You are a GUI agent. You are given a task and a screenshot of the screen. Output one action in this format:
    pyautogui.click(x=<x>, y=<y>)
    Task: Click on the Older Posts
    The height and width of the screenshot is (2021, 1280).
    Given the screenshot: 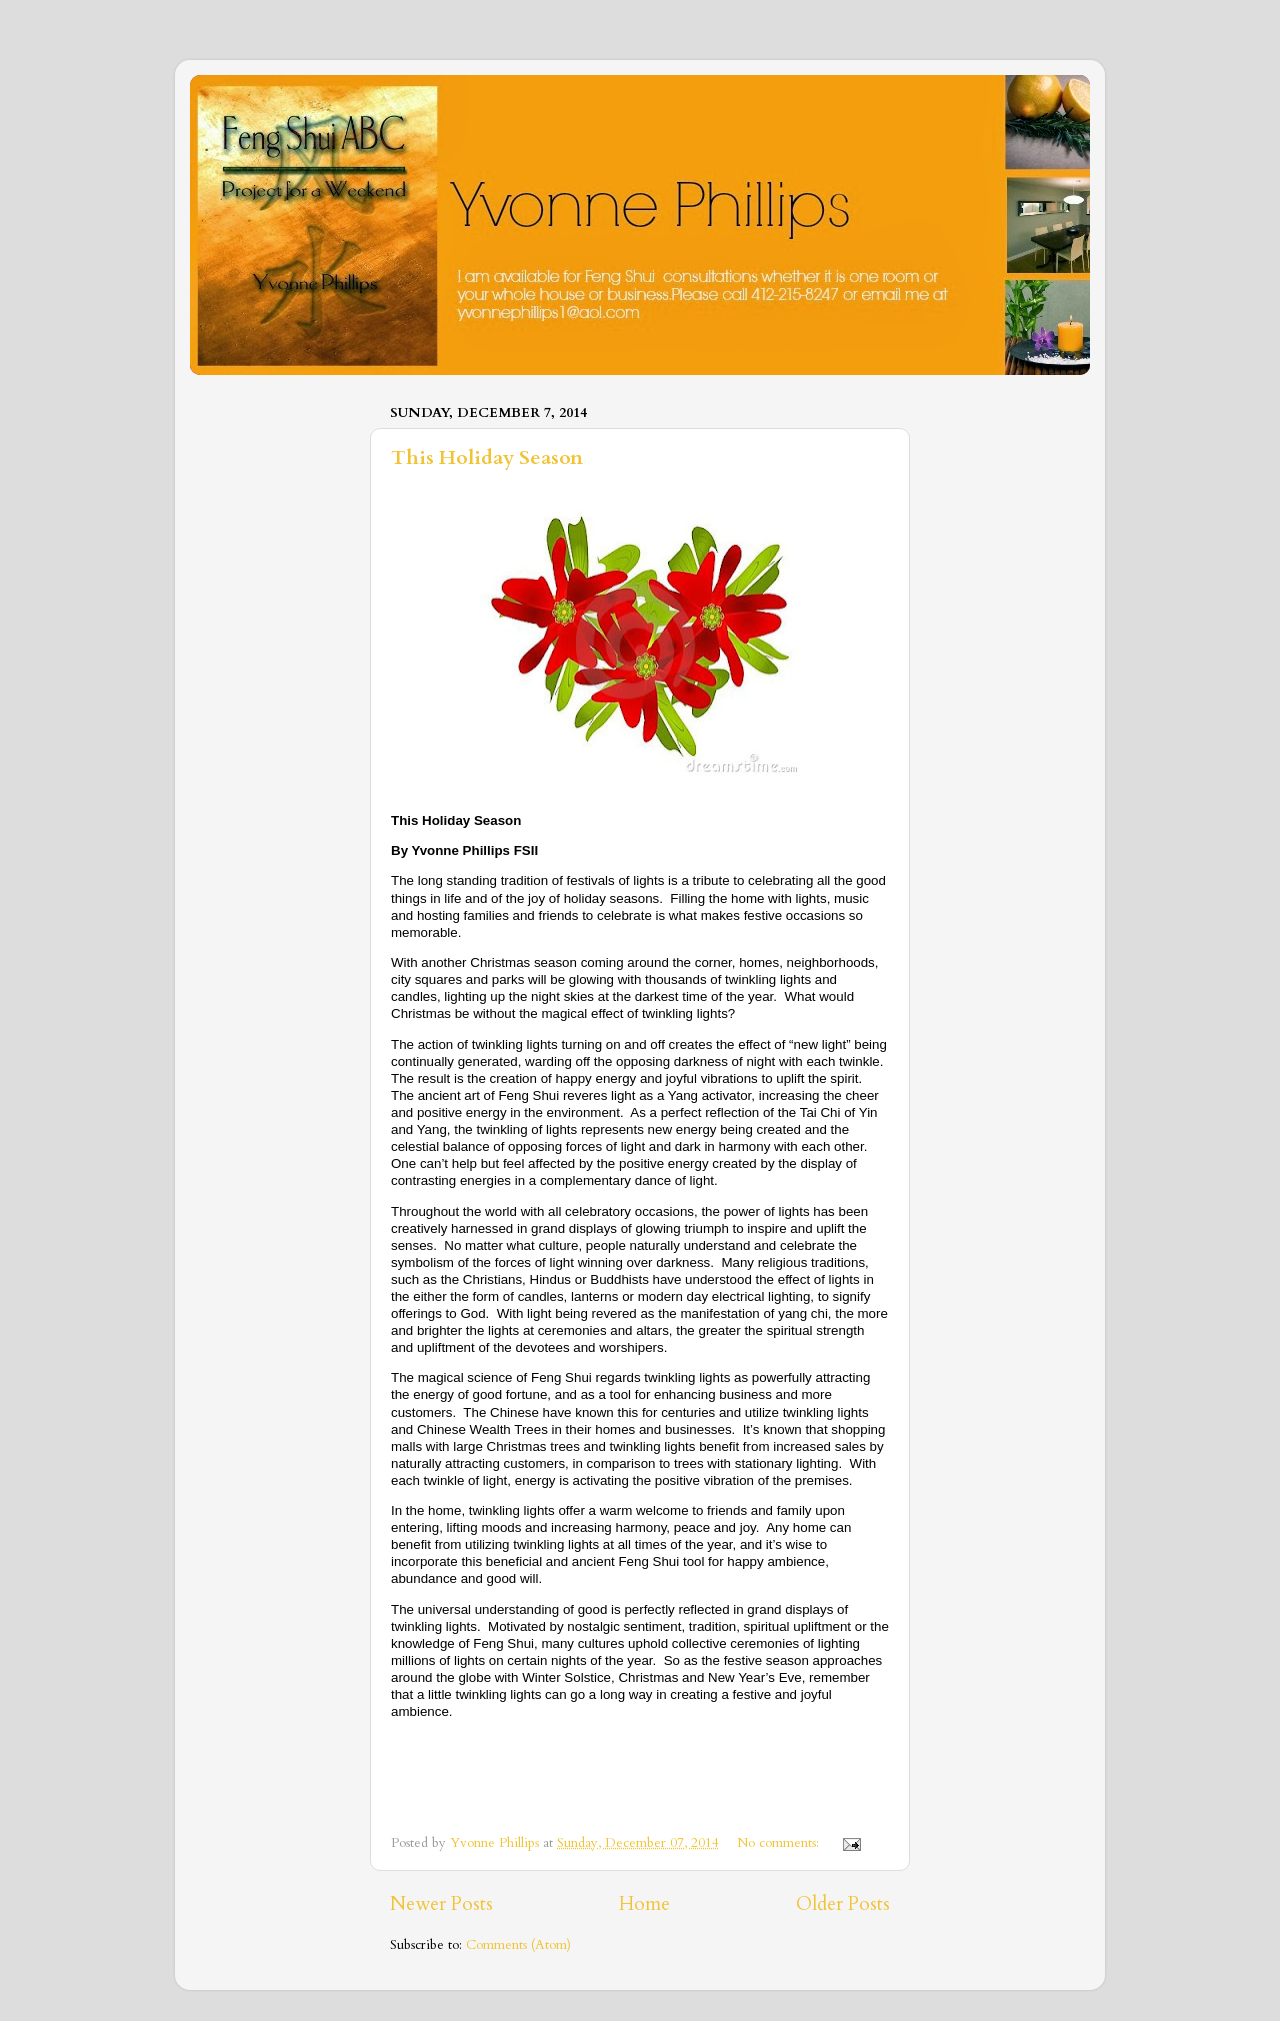 What is the action you would take?
    pyautogui.click(x=843, y=1904)
    